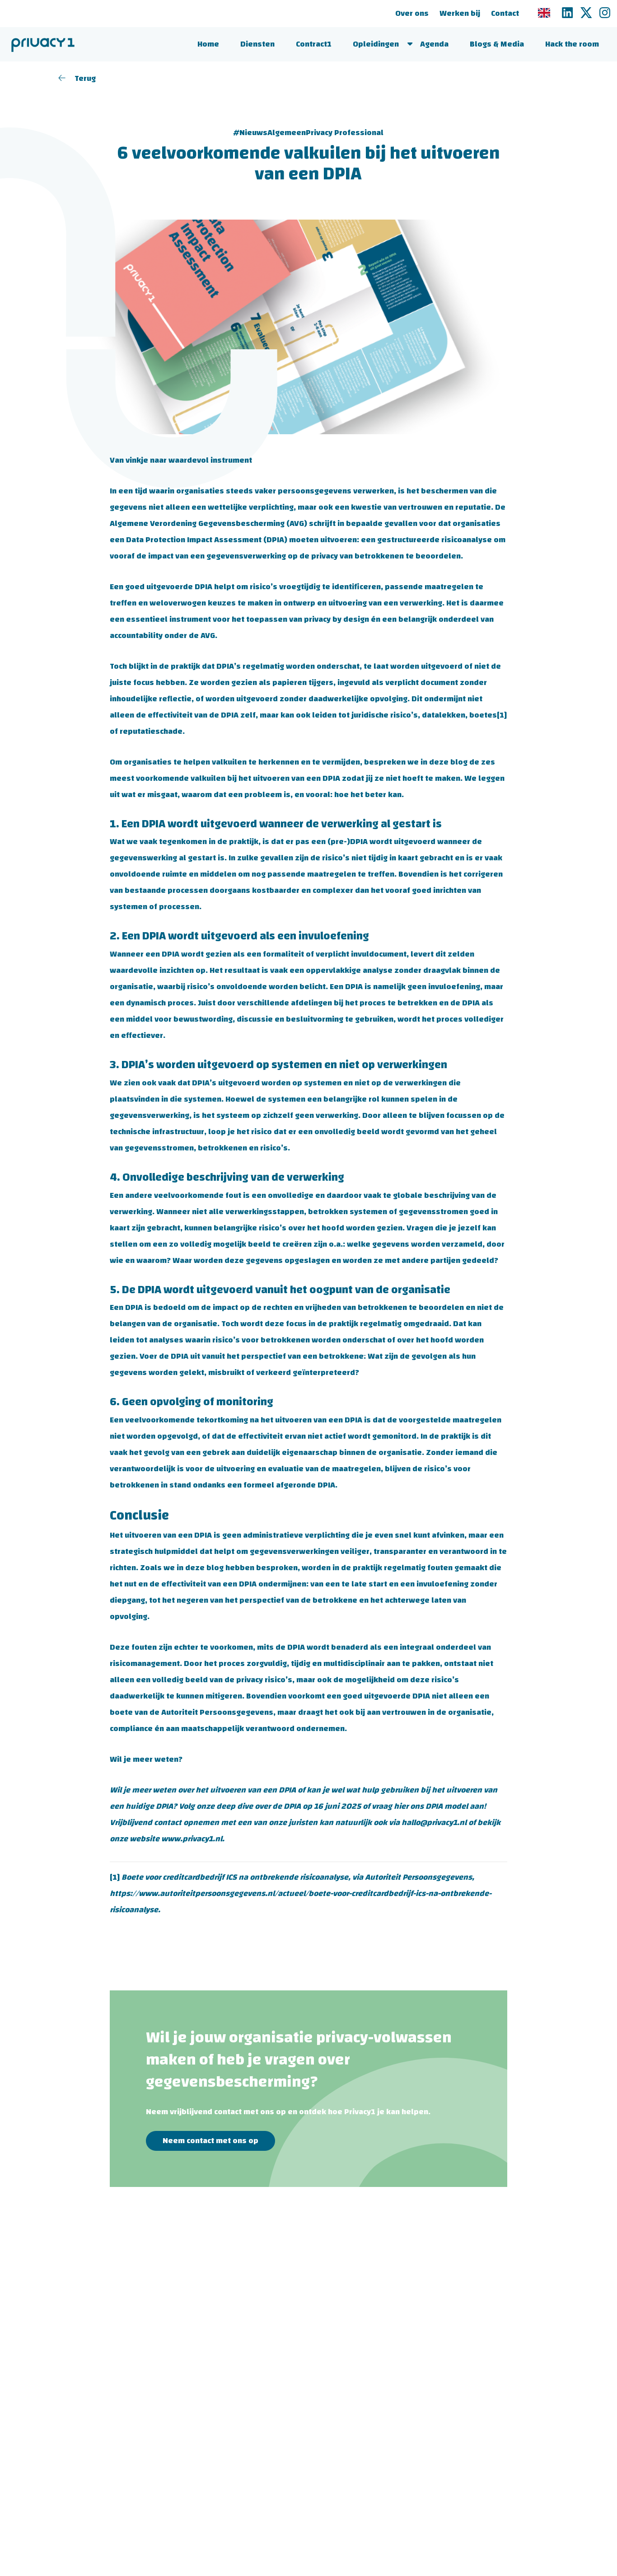 Image resolution: width=617 pixels, height=2576 pixels. Describe the element at coordinates (411, 13) in the screenshot. I see `Over ons` at that location.